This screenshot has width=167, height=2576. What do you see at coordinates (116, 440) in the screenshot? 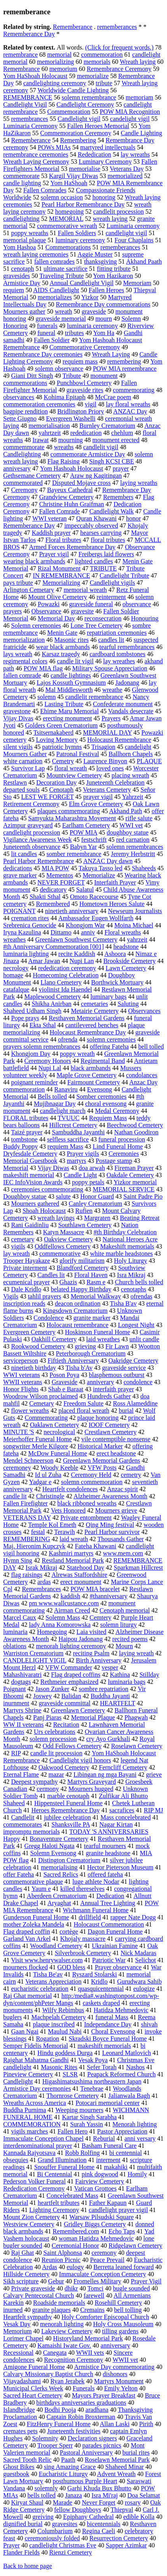
I see `monument erected` at bounding box center [116, 440].